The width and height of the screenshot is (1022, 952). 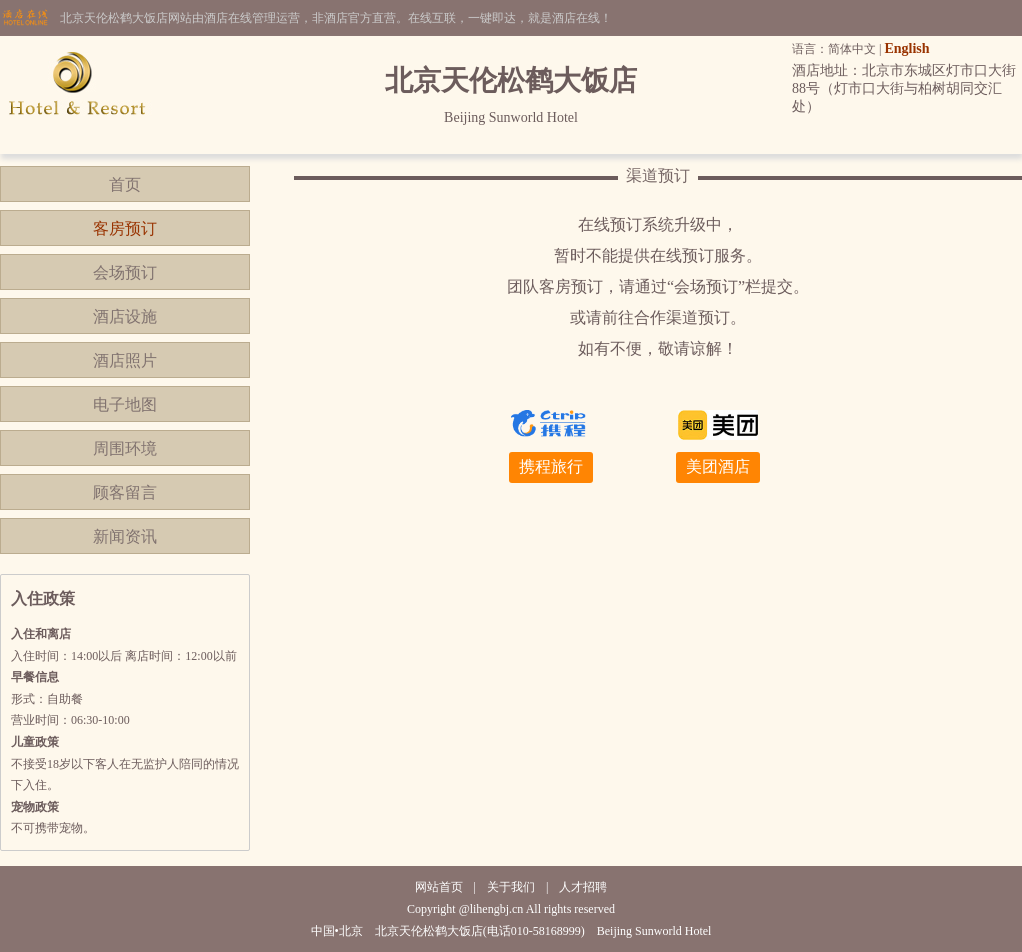 What do you see at coordinates (439, 887) in the screenshot?
I see `网站首页` at bounding box center [439, 887].